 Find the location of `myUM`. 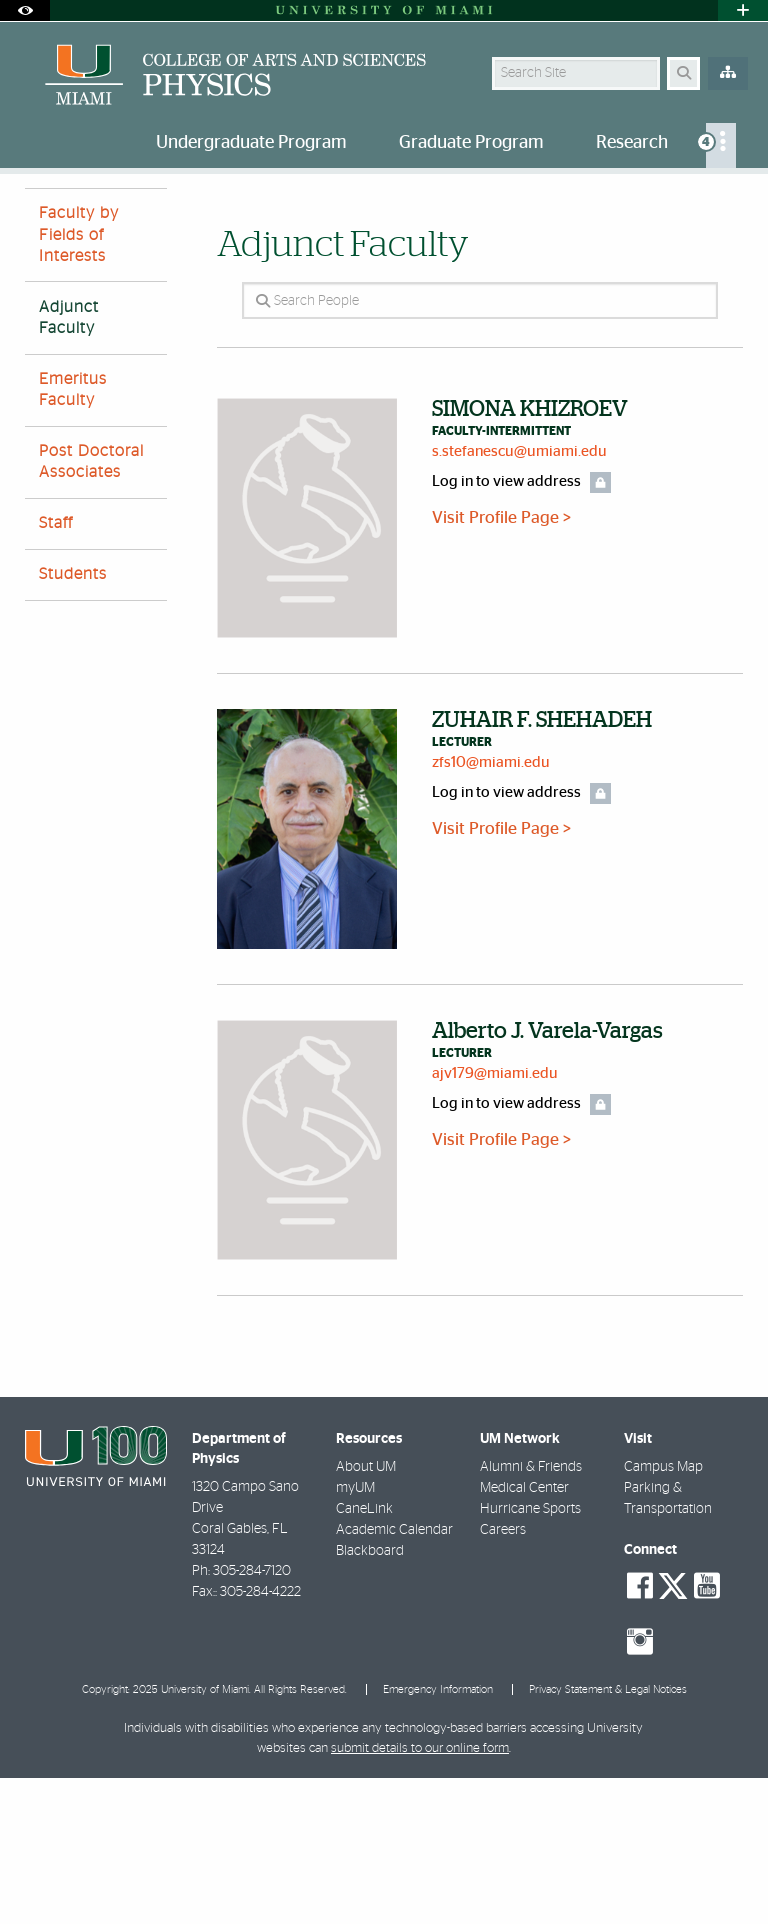

myUM is located at coordinates (355, 1634).